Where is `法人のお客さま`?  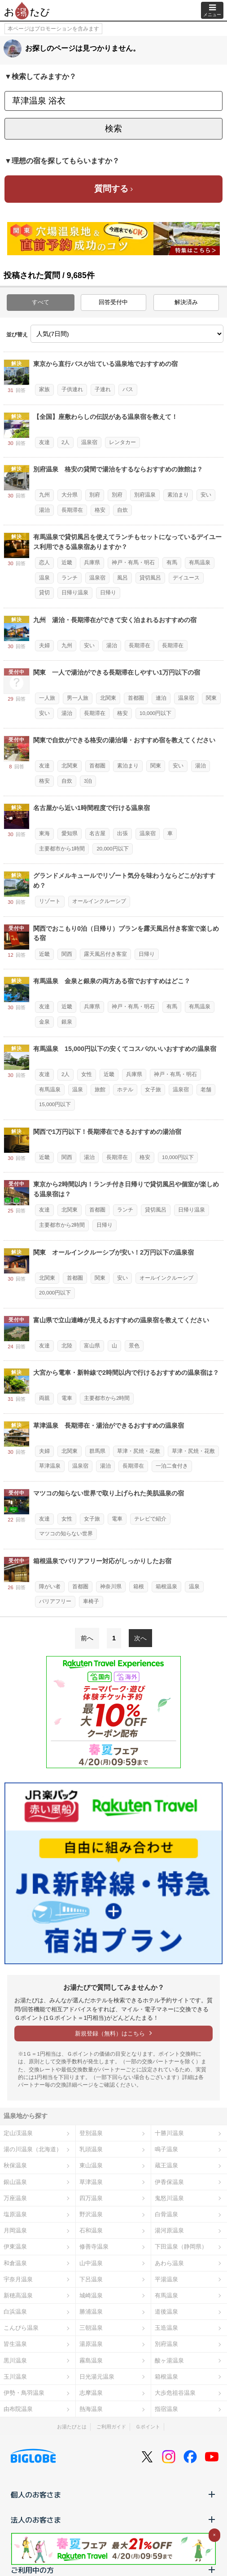
法人のお客さま is located at coordinates (113, 2519).